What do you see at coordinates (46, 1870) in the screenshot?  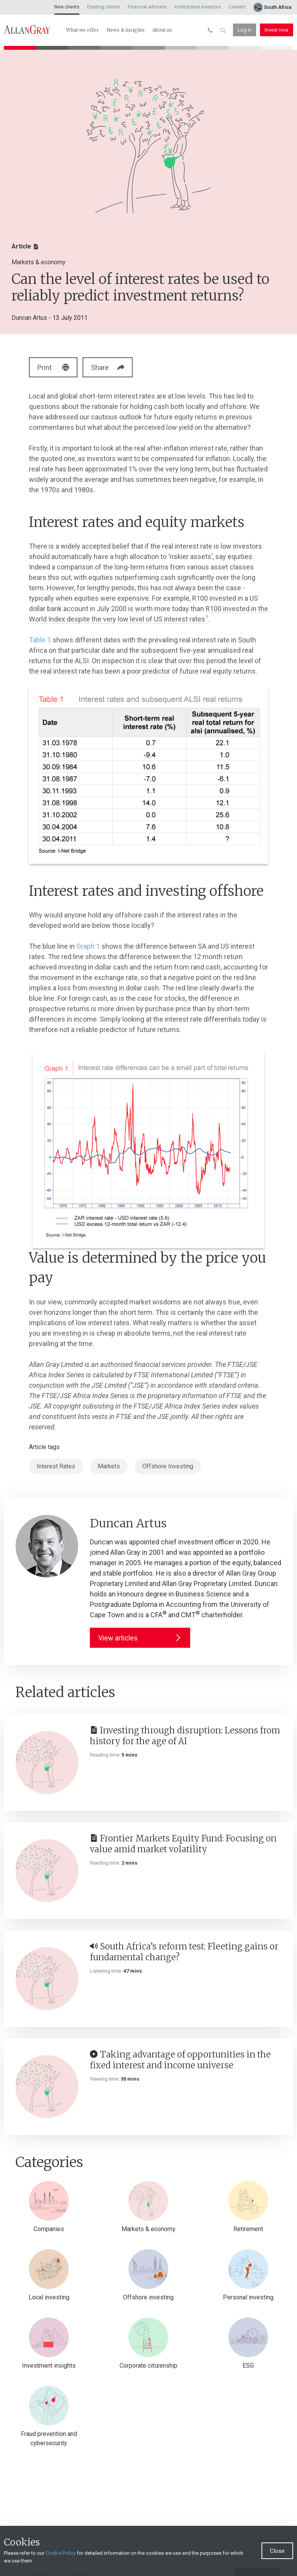 I see `[Frontier Markets Equity Fund: Focusing on value amid market volatility]` at bounding box center [46, 1870].